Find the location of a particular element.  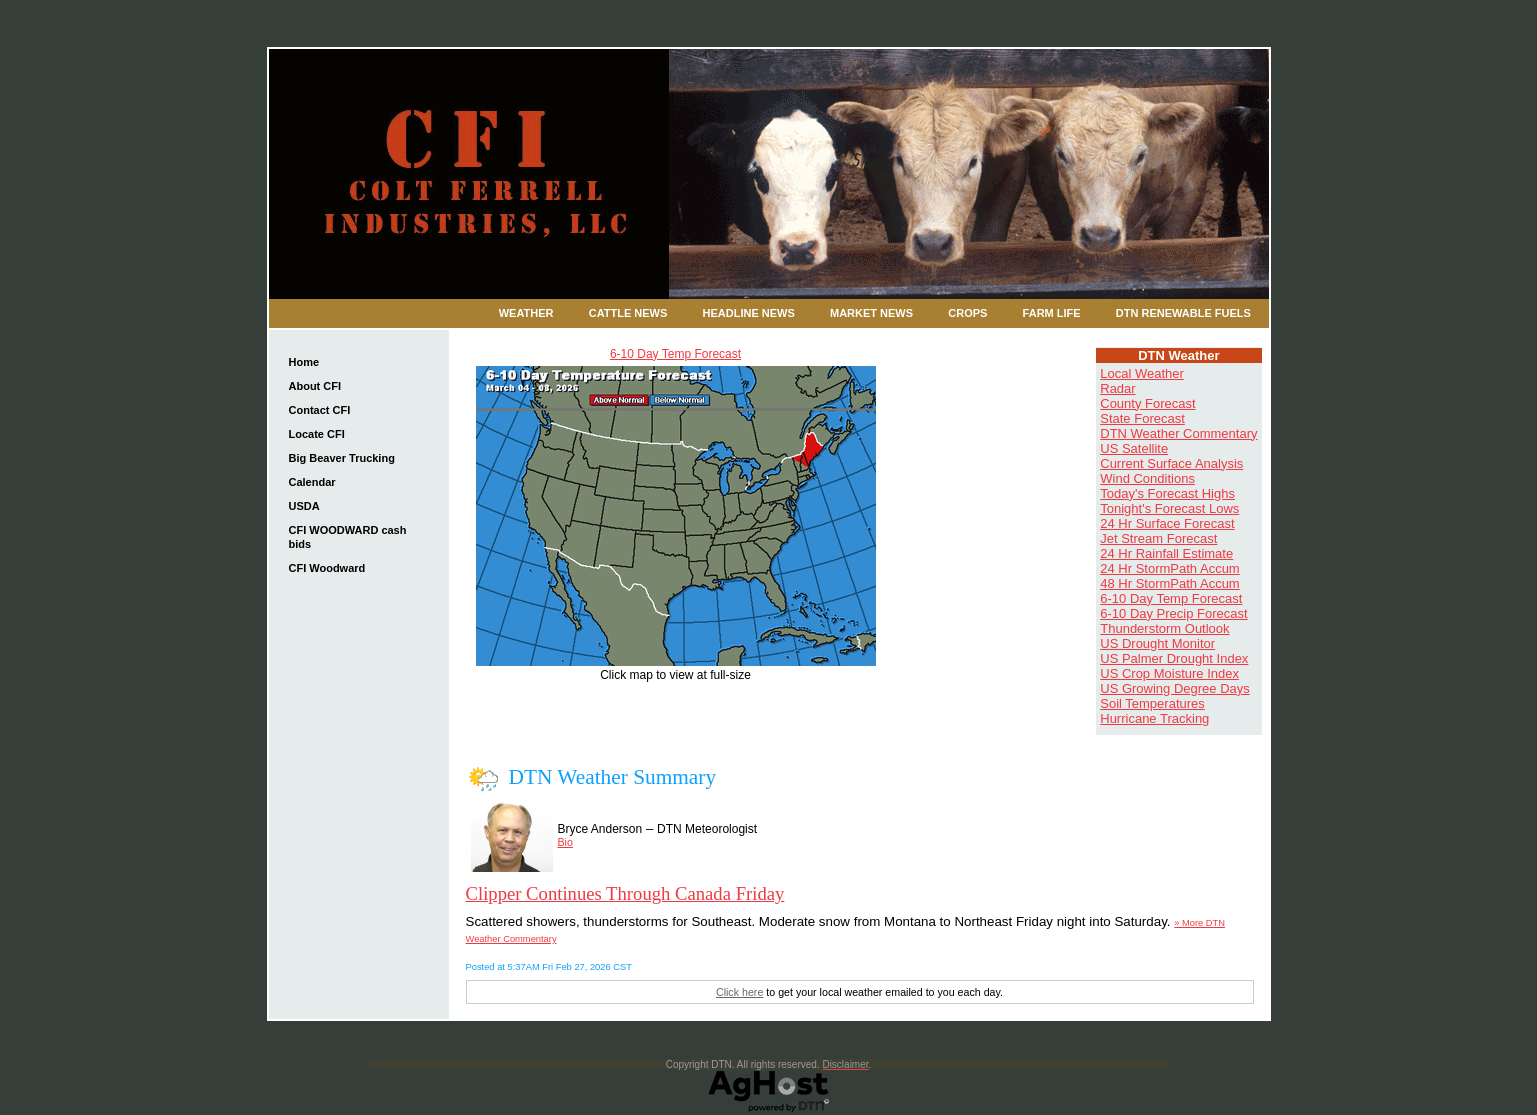

Wind Conditions is located at coordinates (1147, 478).